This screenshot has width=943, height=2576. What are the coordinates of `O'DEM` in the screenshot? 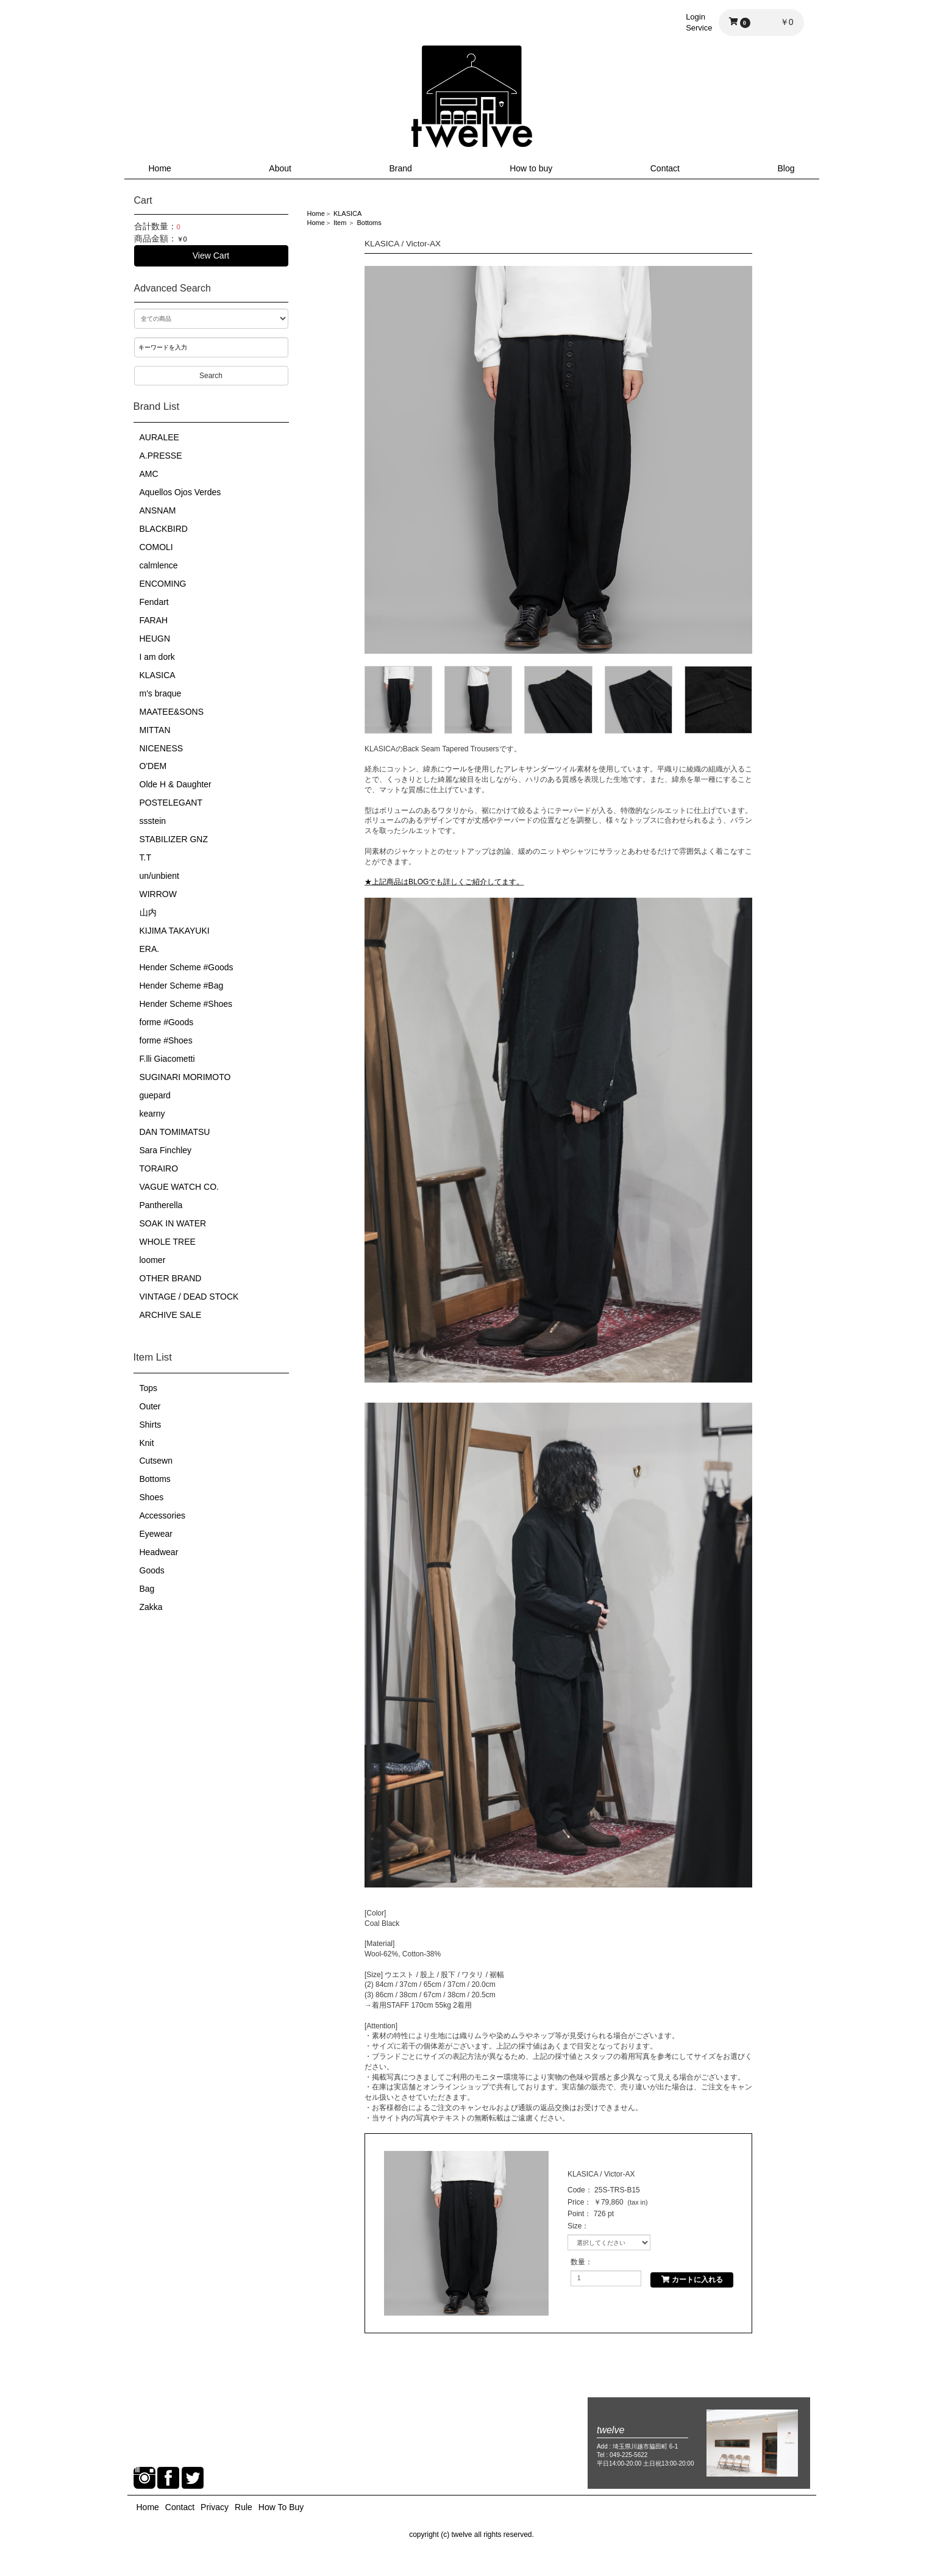 It's located at (153, 766).